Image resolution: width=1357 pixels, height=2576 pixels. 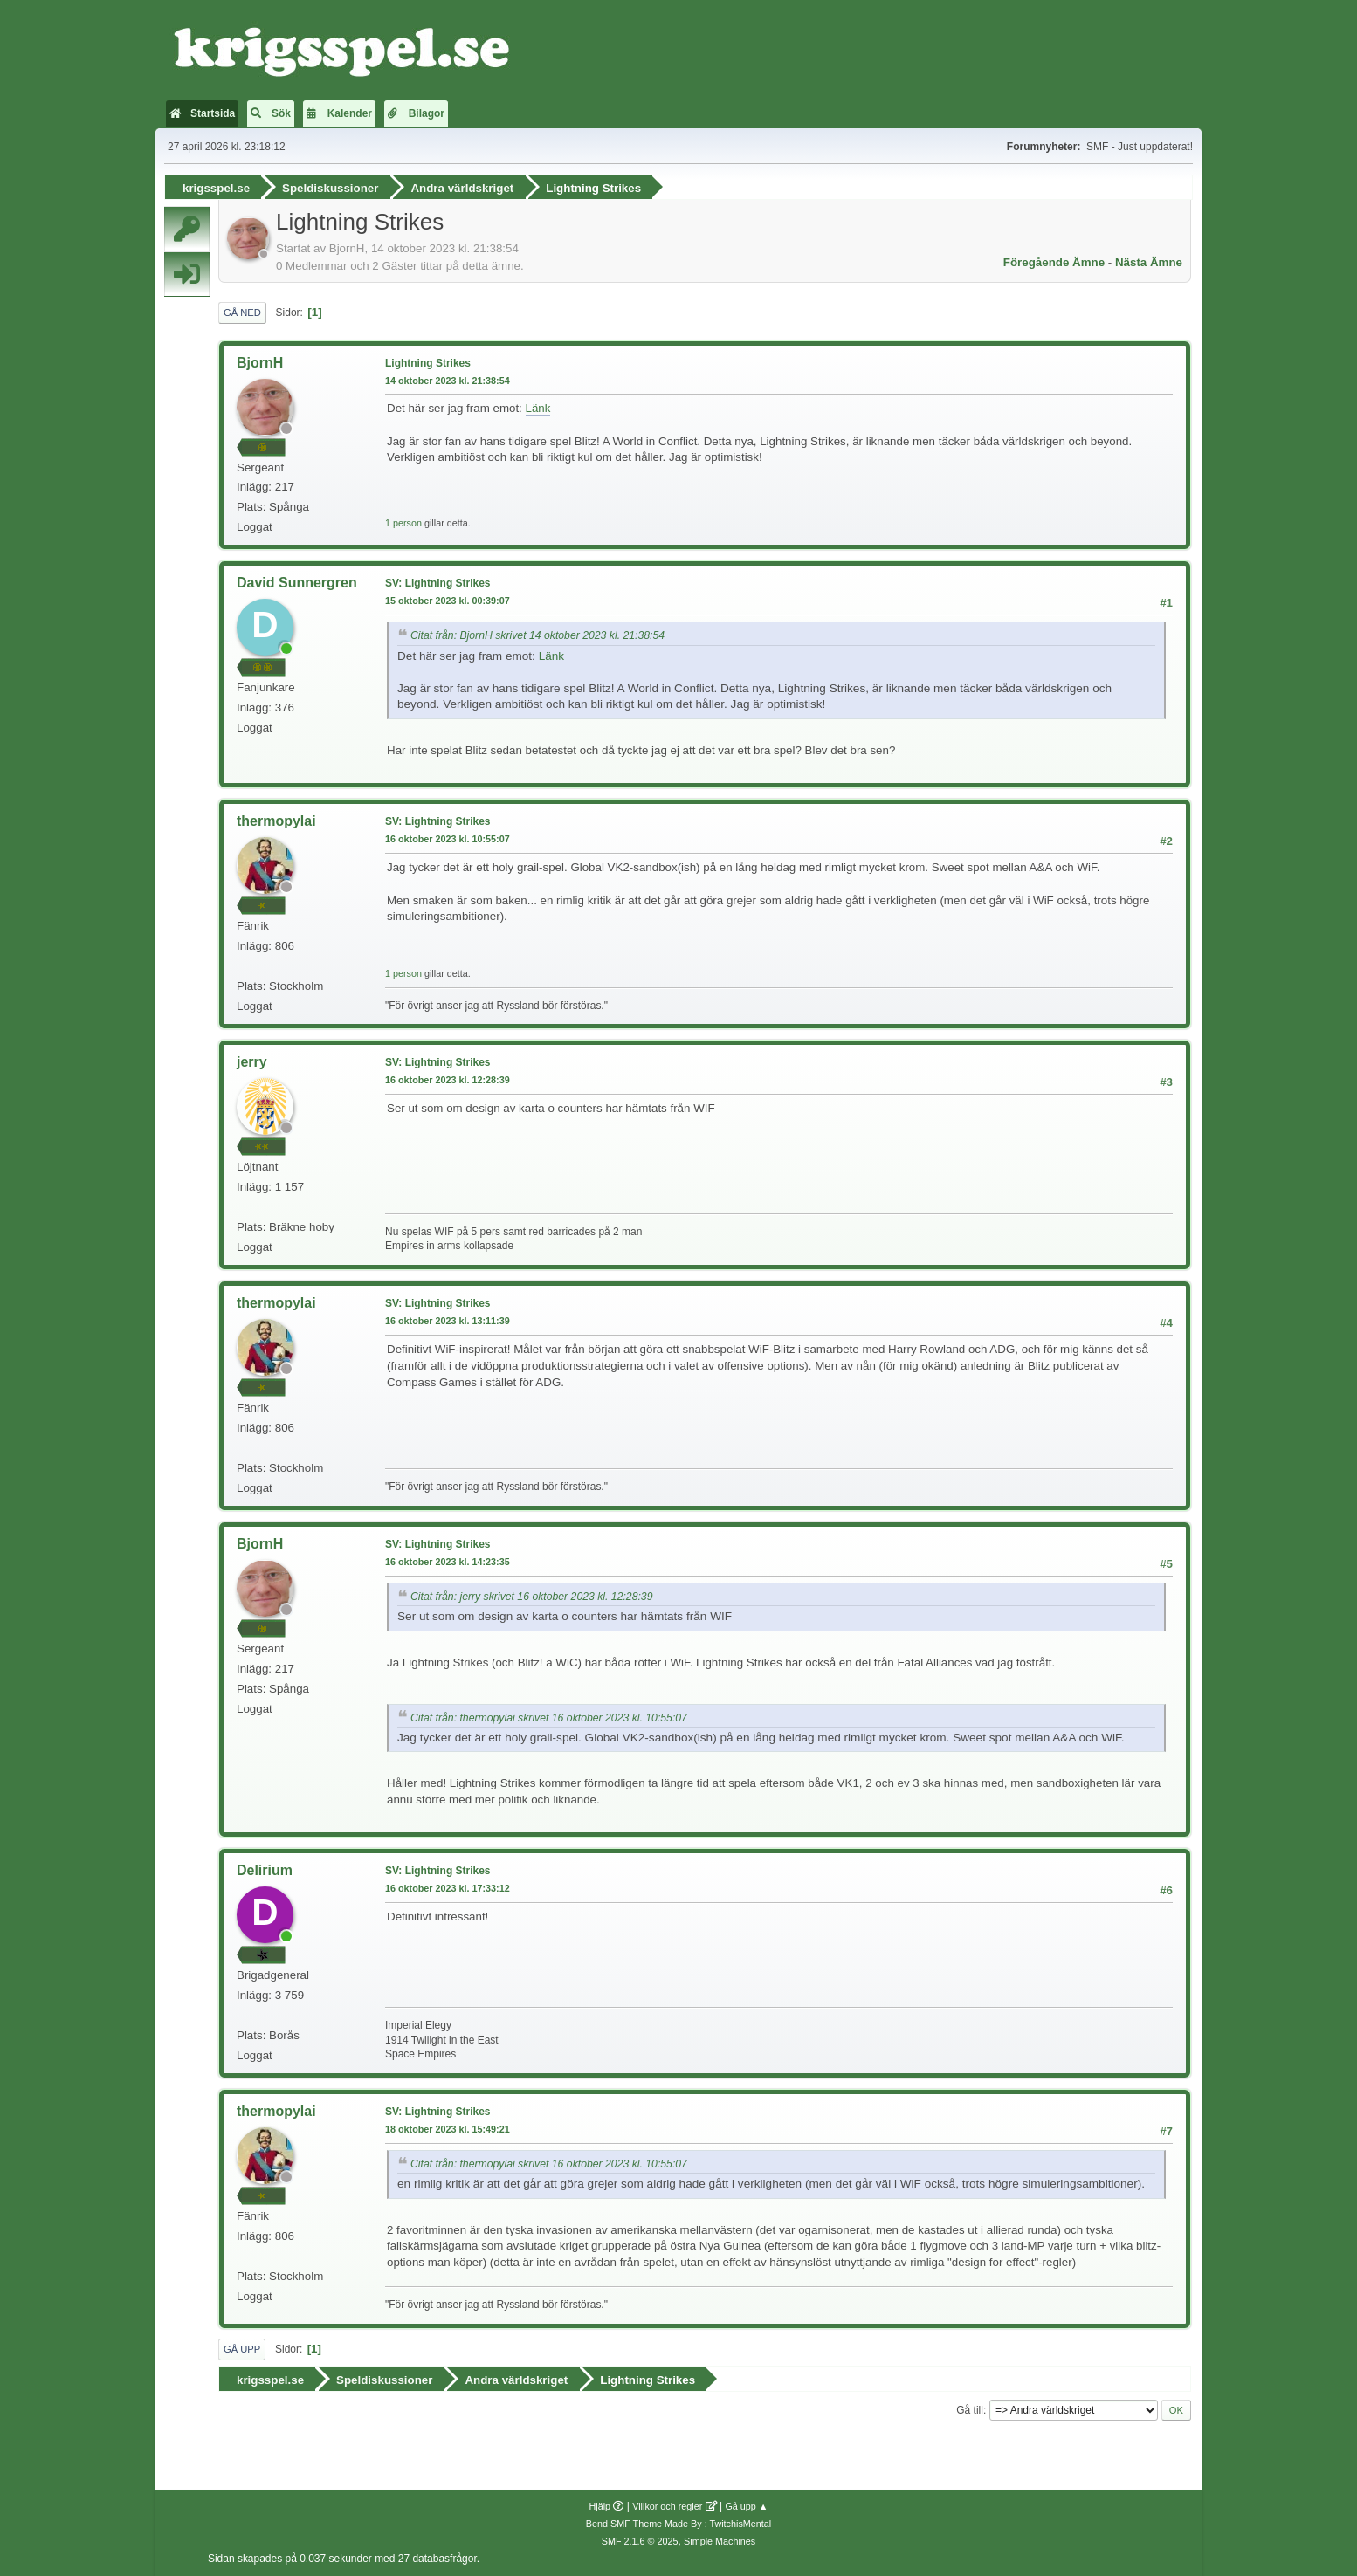 I want to click on 1 person, so click(x=403, y=522).